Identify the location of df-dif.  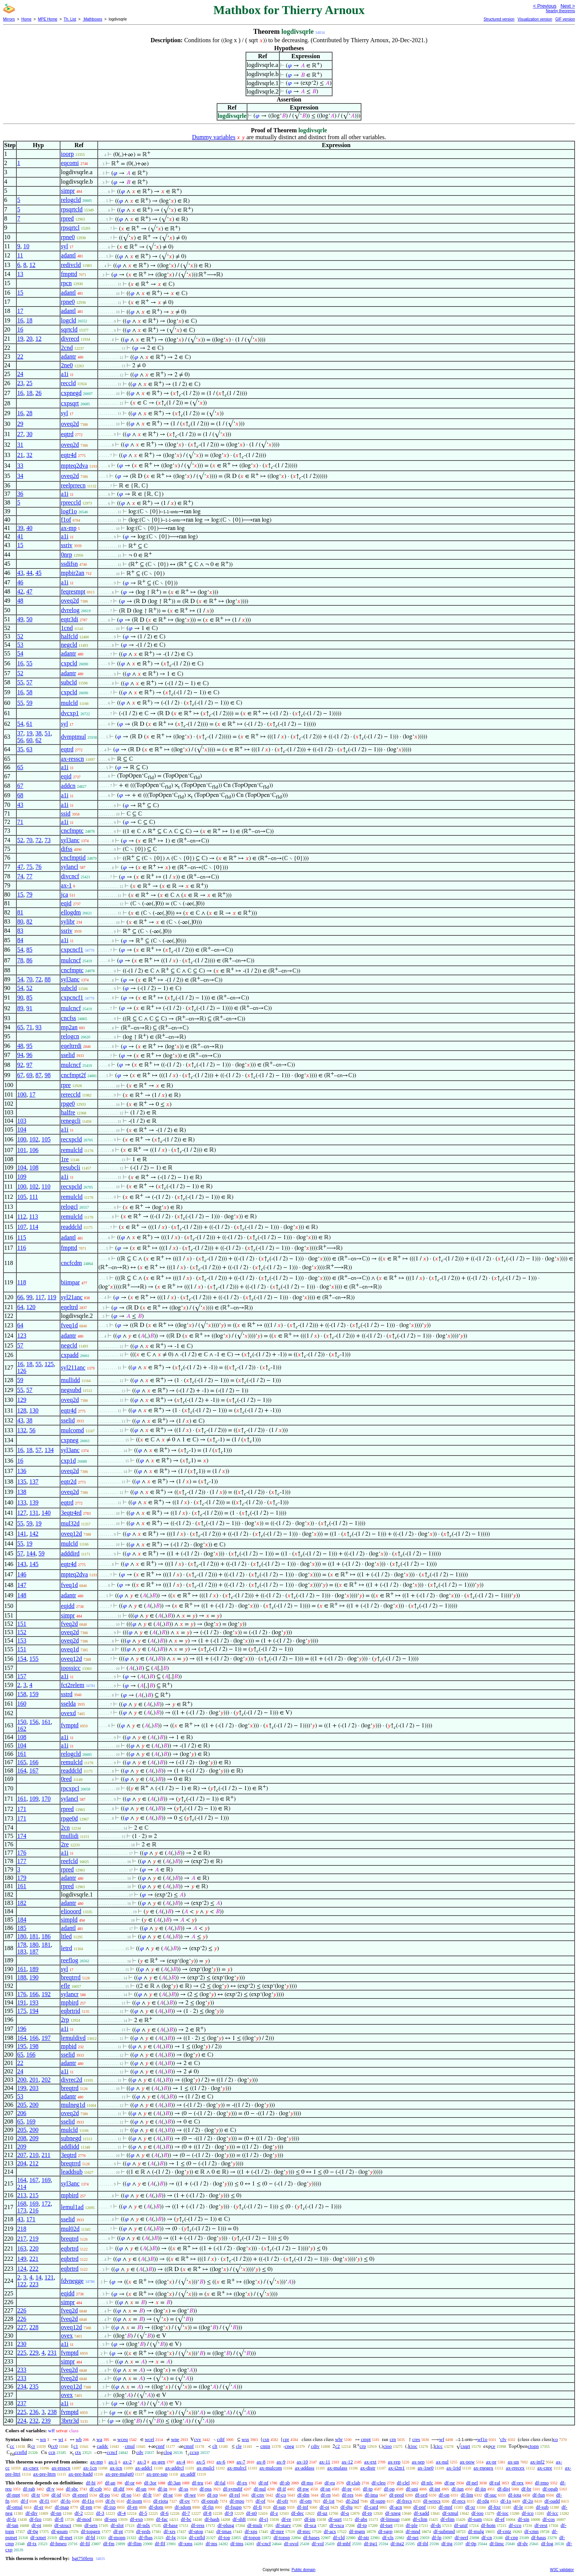
(119, 2489).